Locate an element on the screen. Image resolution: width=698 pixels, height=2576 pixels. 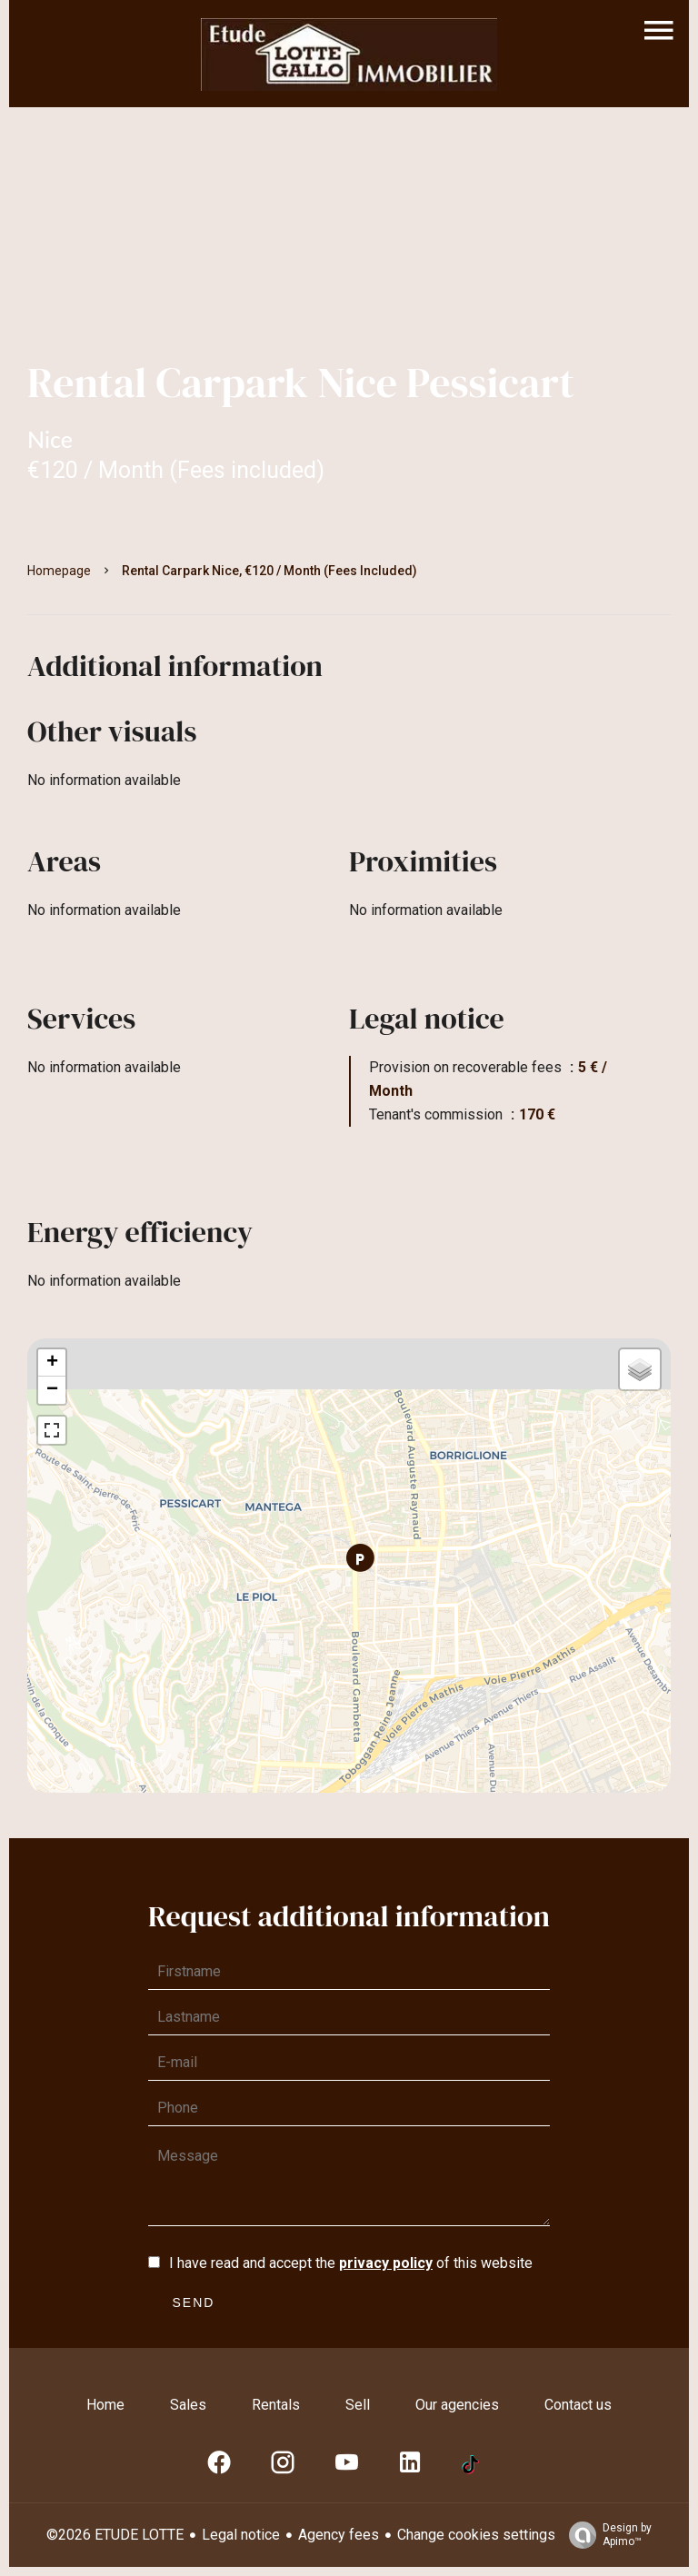
I have read and accept the of this website is located at coordinates (351, 2263).